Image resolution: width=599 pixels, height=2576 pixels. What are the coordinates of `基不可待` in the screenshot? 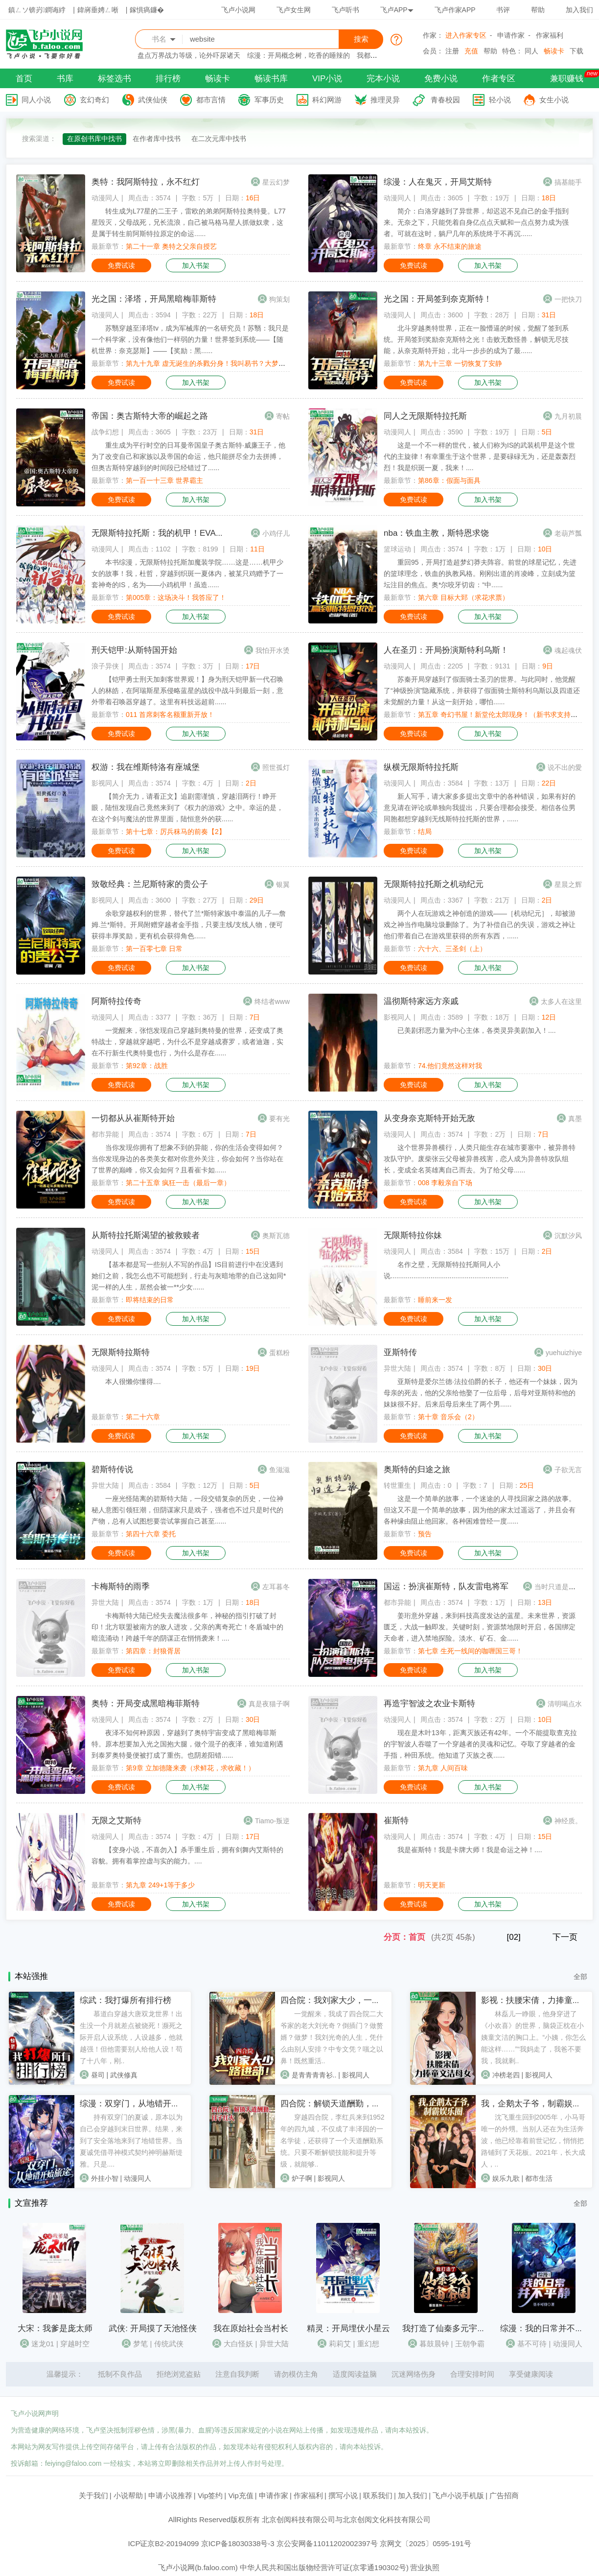 It's located at (532, 2343).